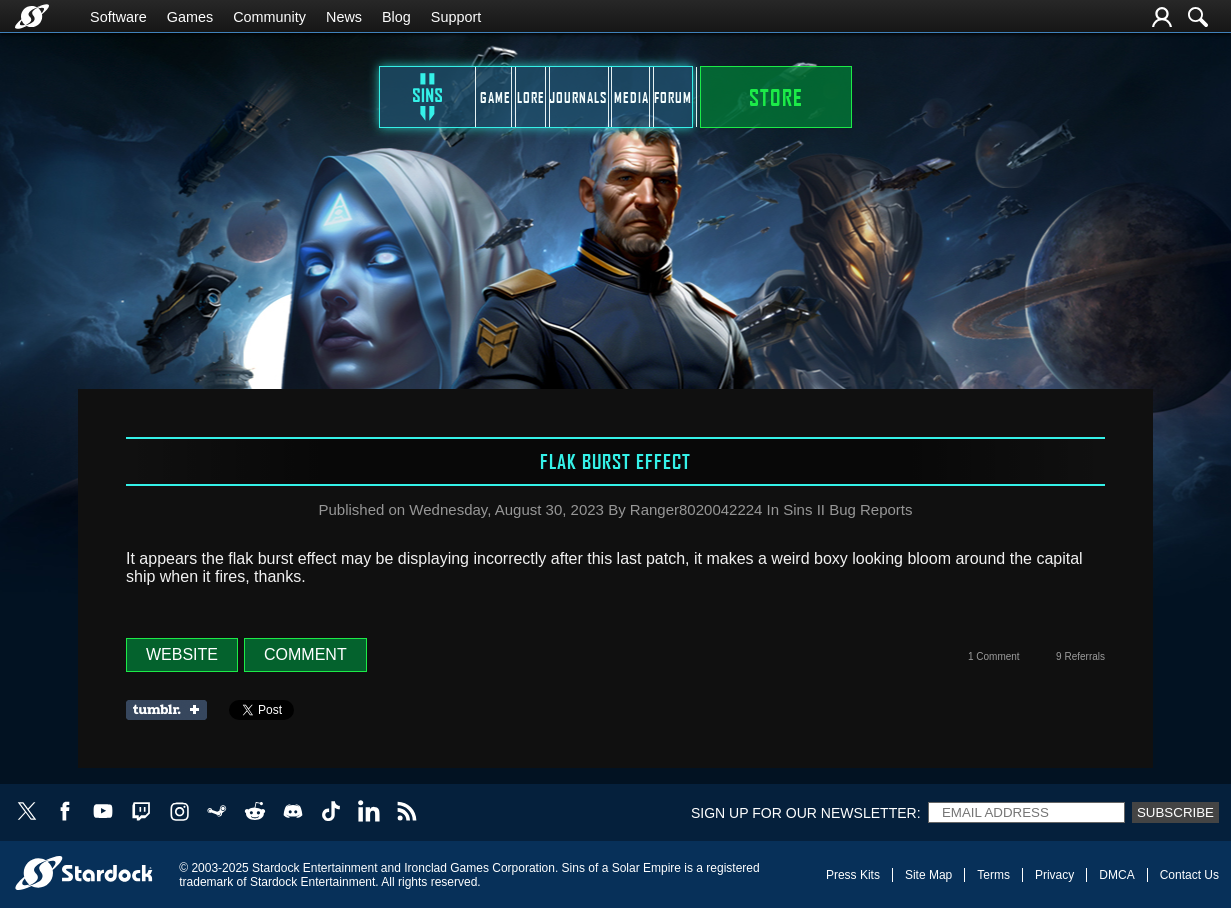 The height and width of the screenshot is (908, 1231). Describe the element at coordinates (844, 97) in the screenshot. I see `Forum` at that location.